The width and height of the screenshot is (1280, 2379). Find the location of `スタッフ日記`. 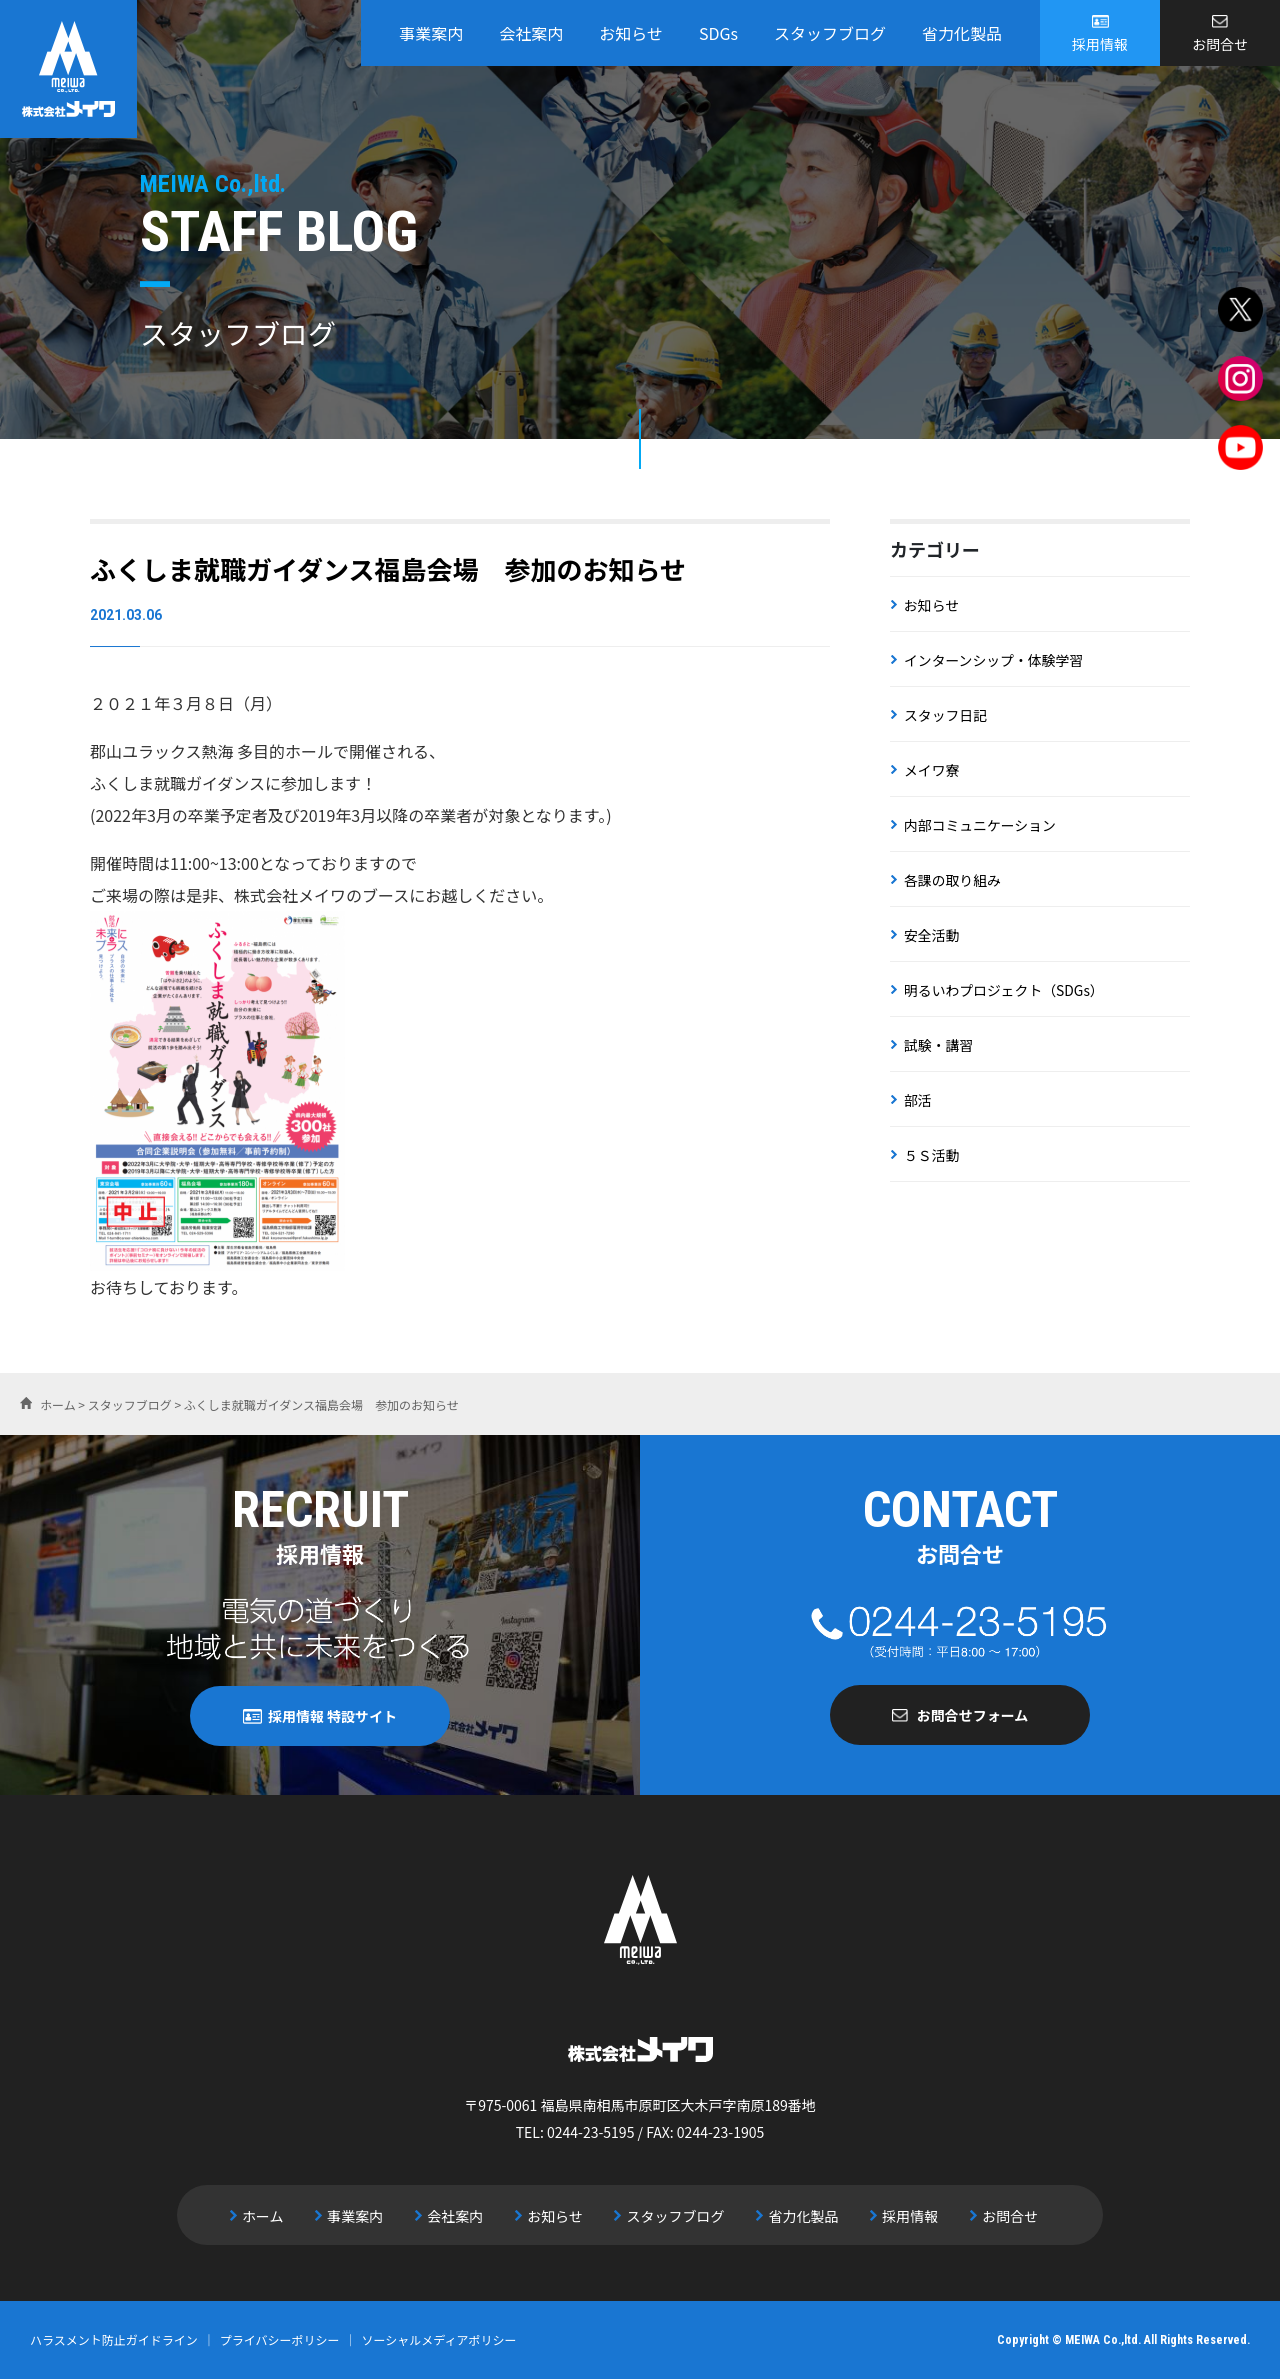

スタッフ日記 is located at coordinates (946, 715).